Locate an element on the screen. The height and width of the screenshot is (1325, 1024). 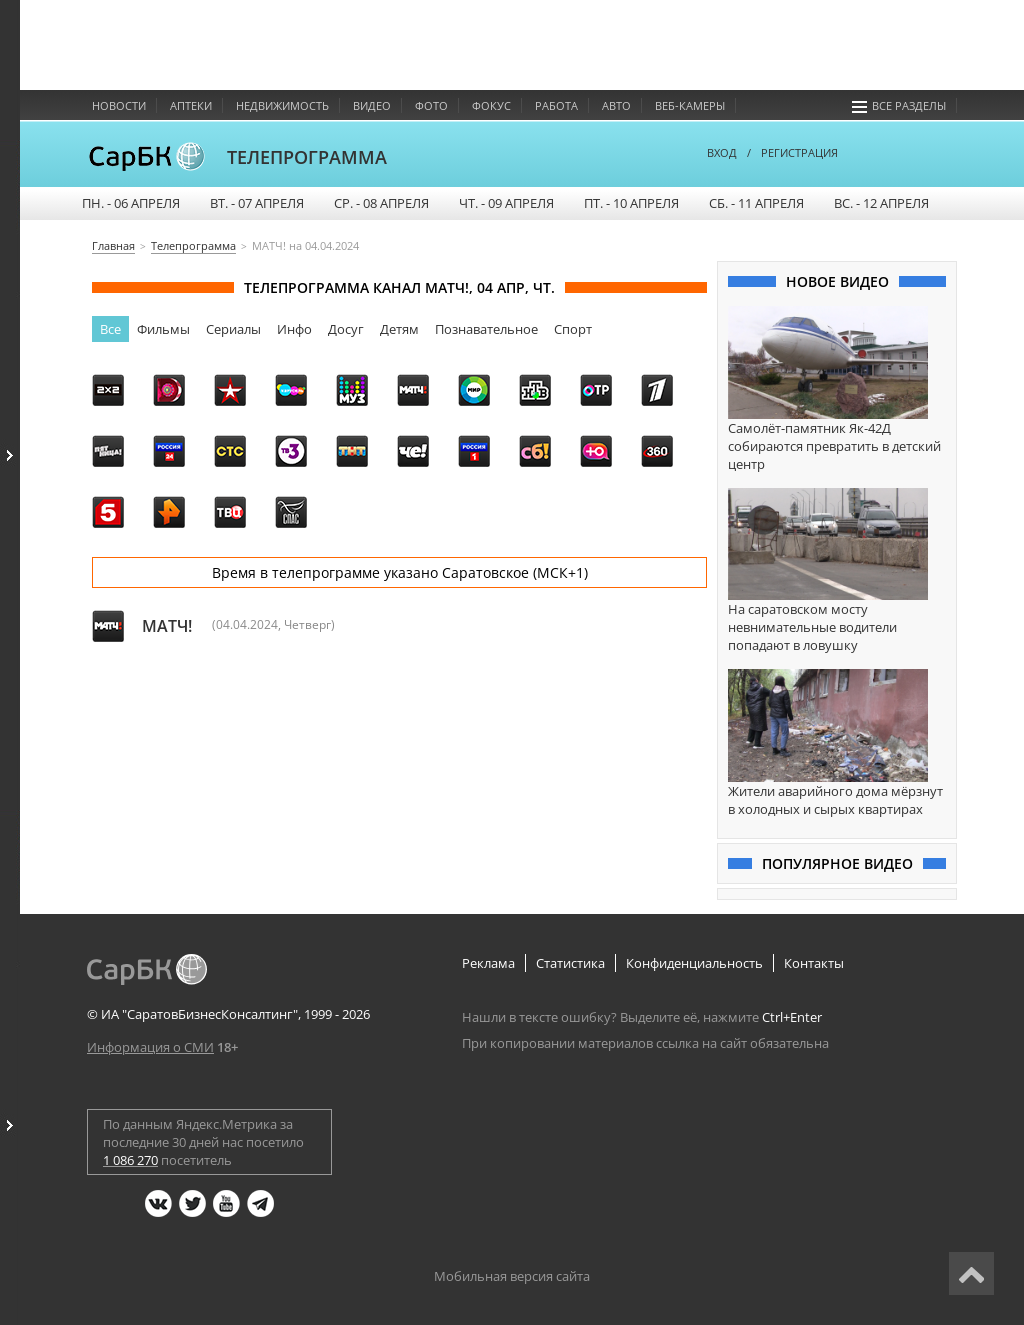
ВС. - 12 апреля is located at coordinates (881, 203).